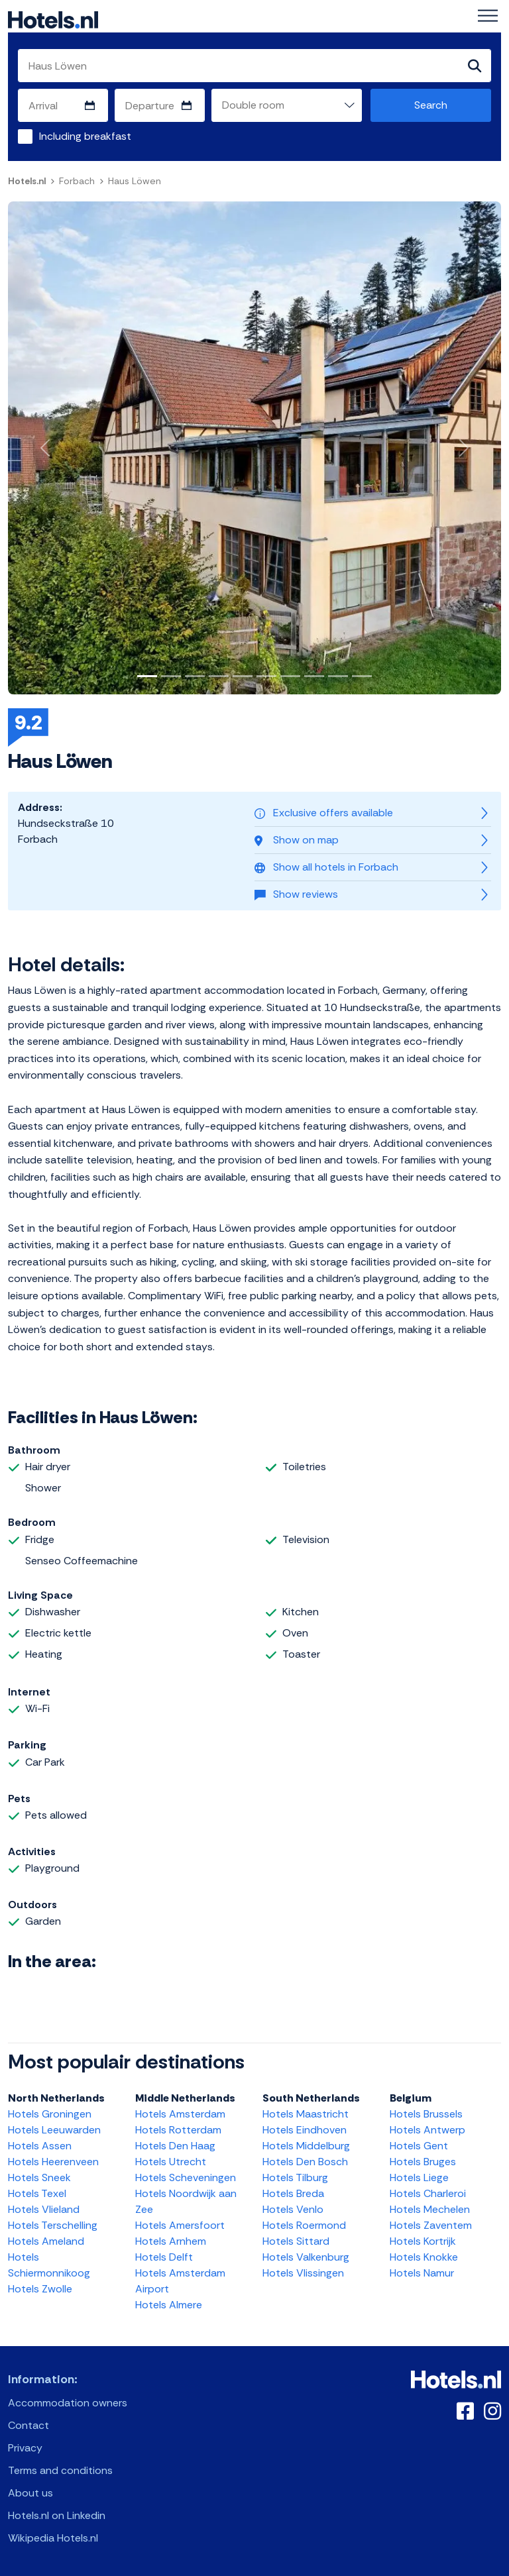 The image size is (509, 2576). Describe the element at coordinates (49, 2265) in the screenshot. I see `Hotels Schiermonnikoog` at that location.